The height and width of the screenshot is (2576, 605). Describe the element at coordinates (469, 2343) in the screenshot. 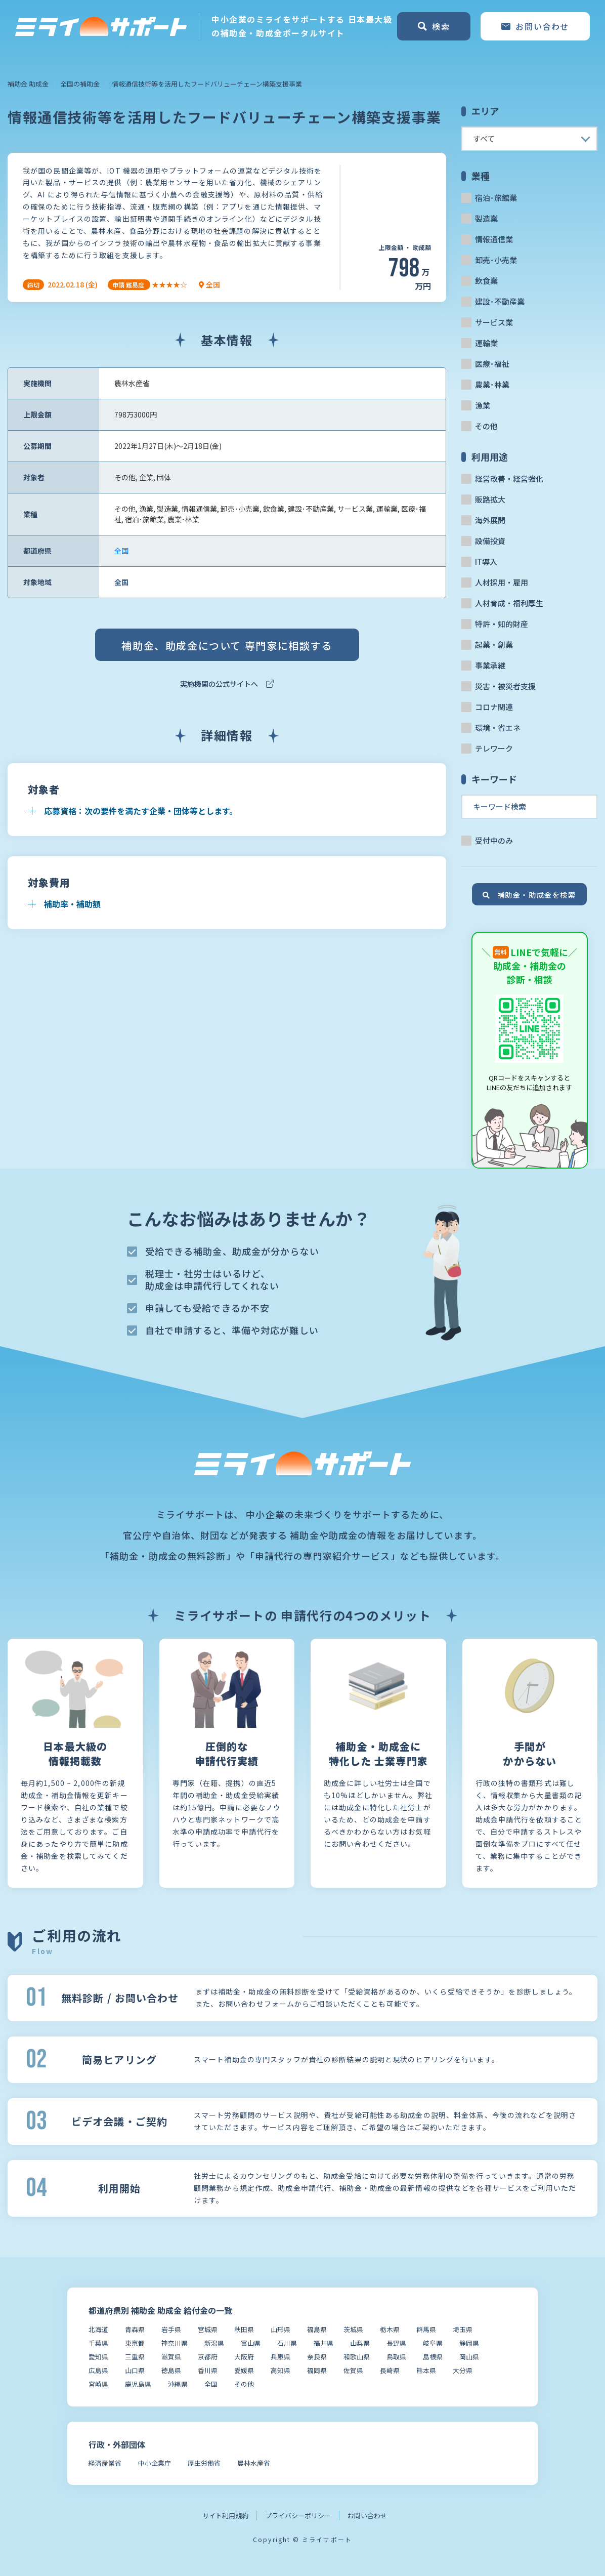

I see `静岡県` at that location.